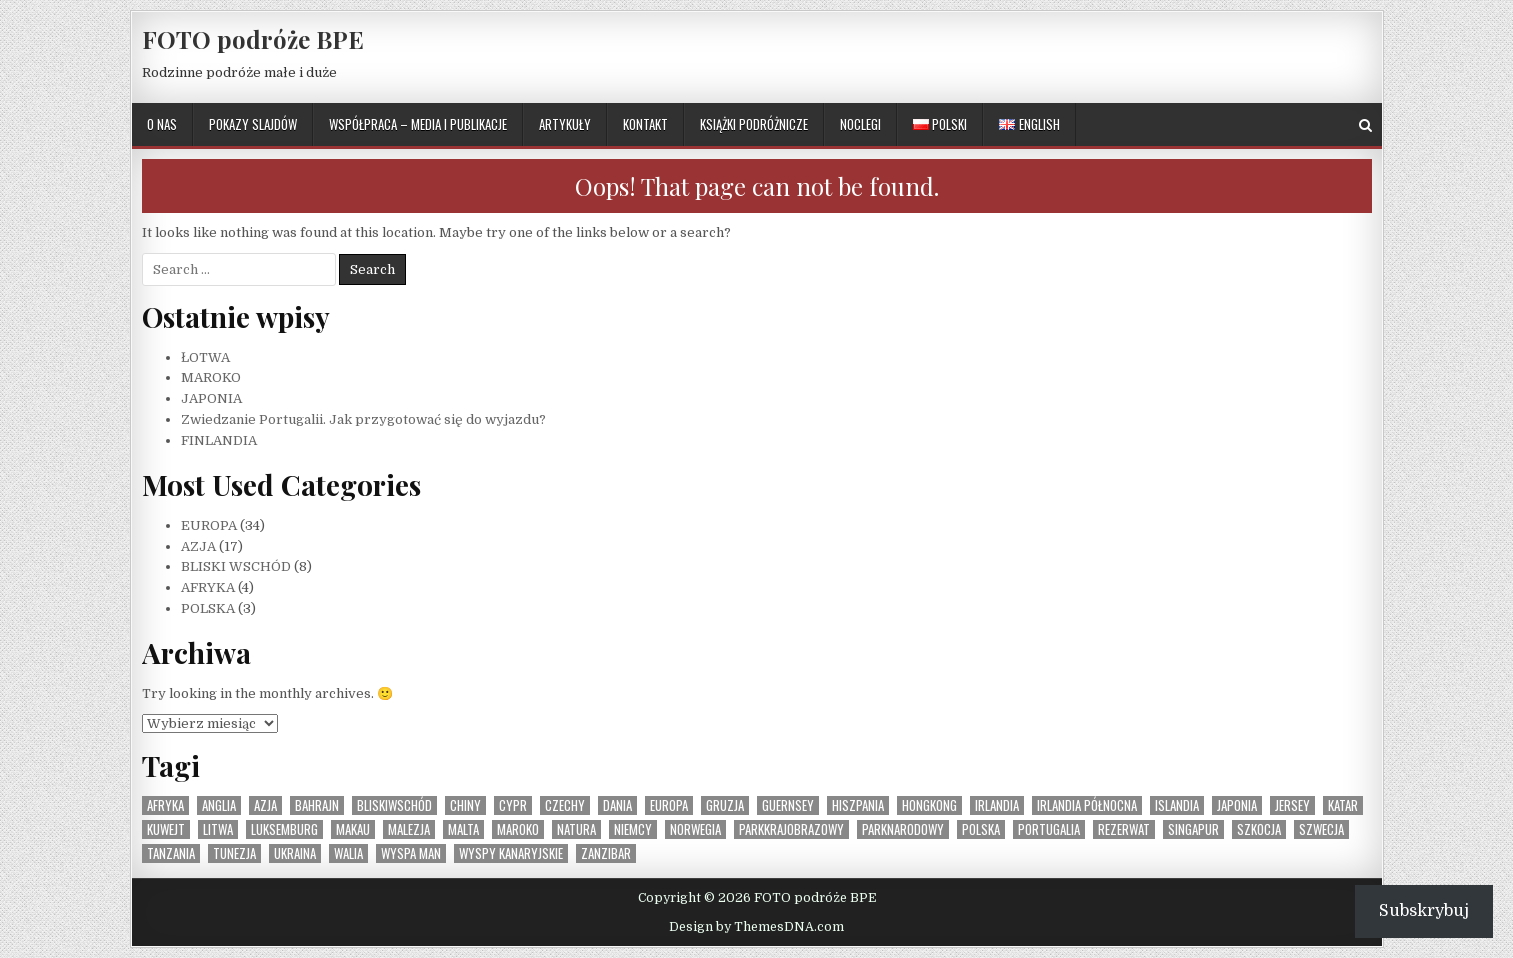 The image size is (1513, 958). I want to click on O NAS, so click(162, 124).